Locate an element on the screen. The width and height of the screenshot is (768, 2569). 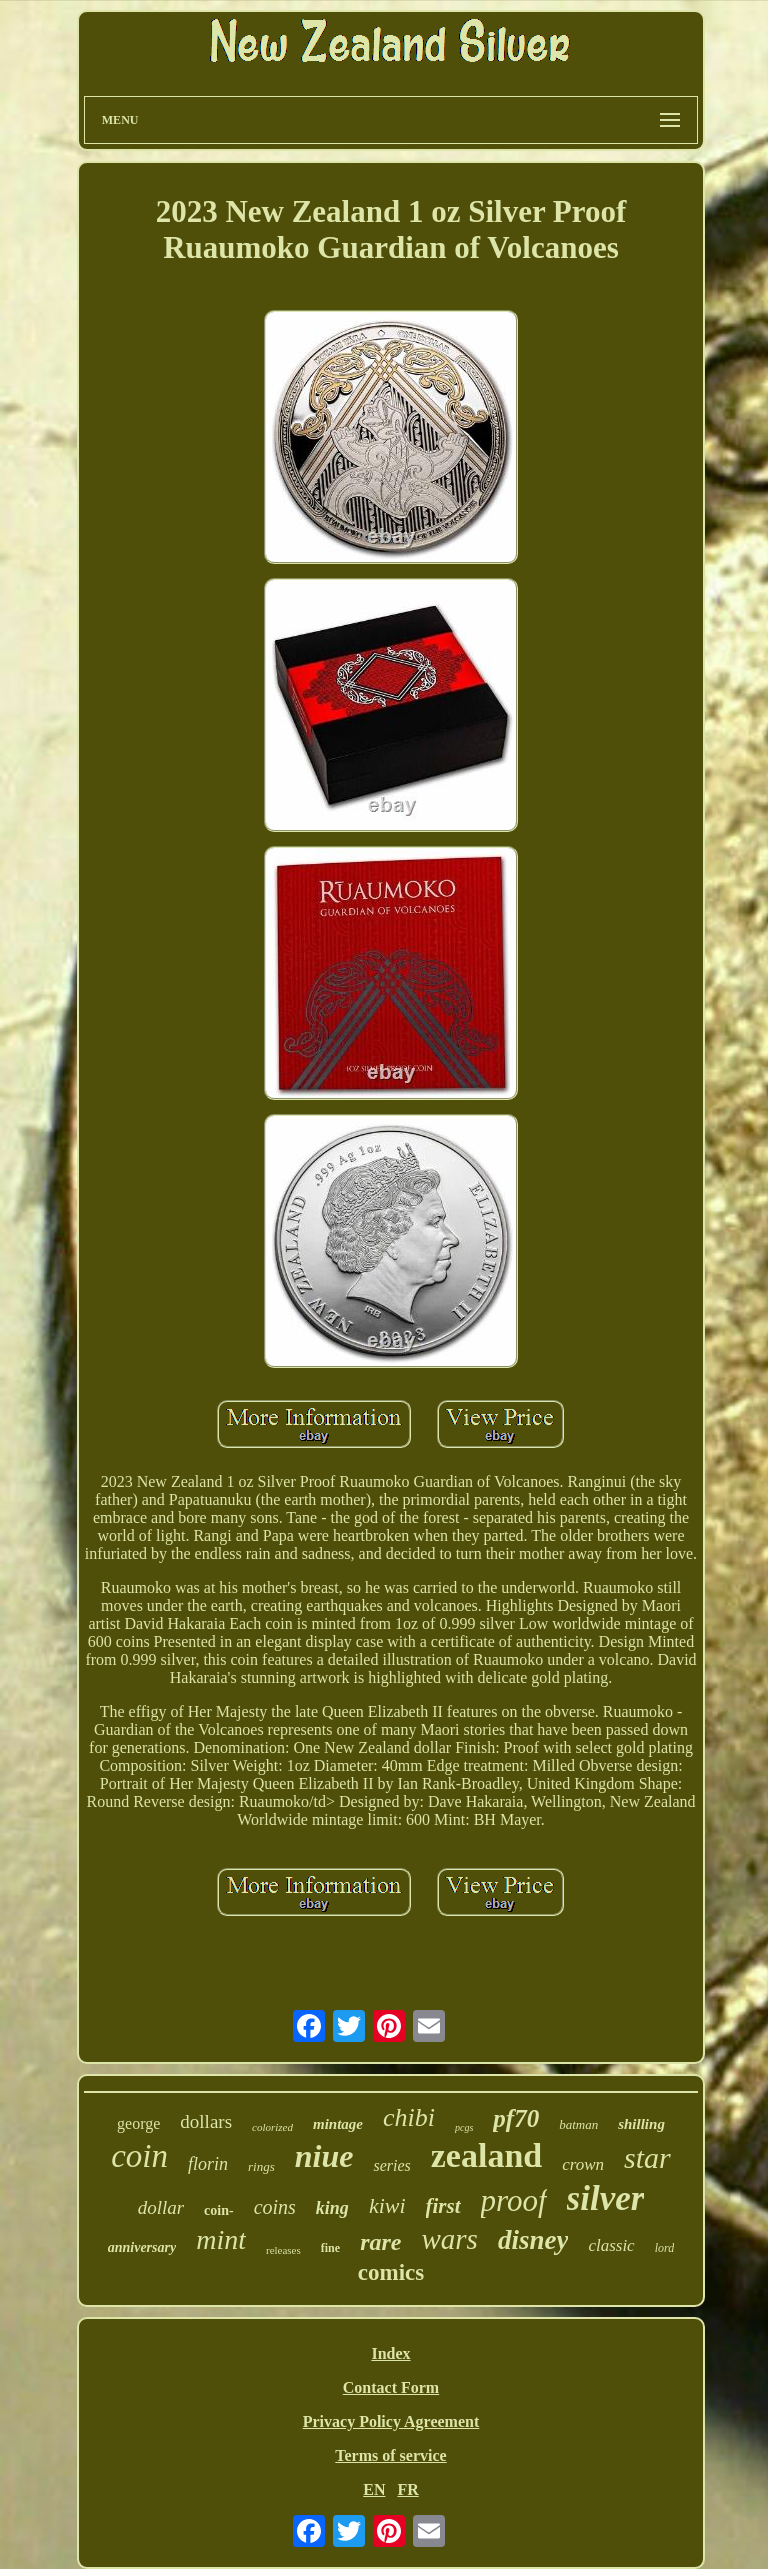
coin is located at coordinates (139, 2156).